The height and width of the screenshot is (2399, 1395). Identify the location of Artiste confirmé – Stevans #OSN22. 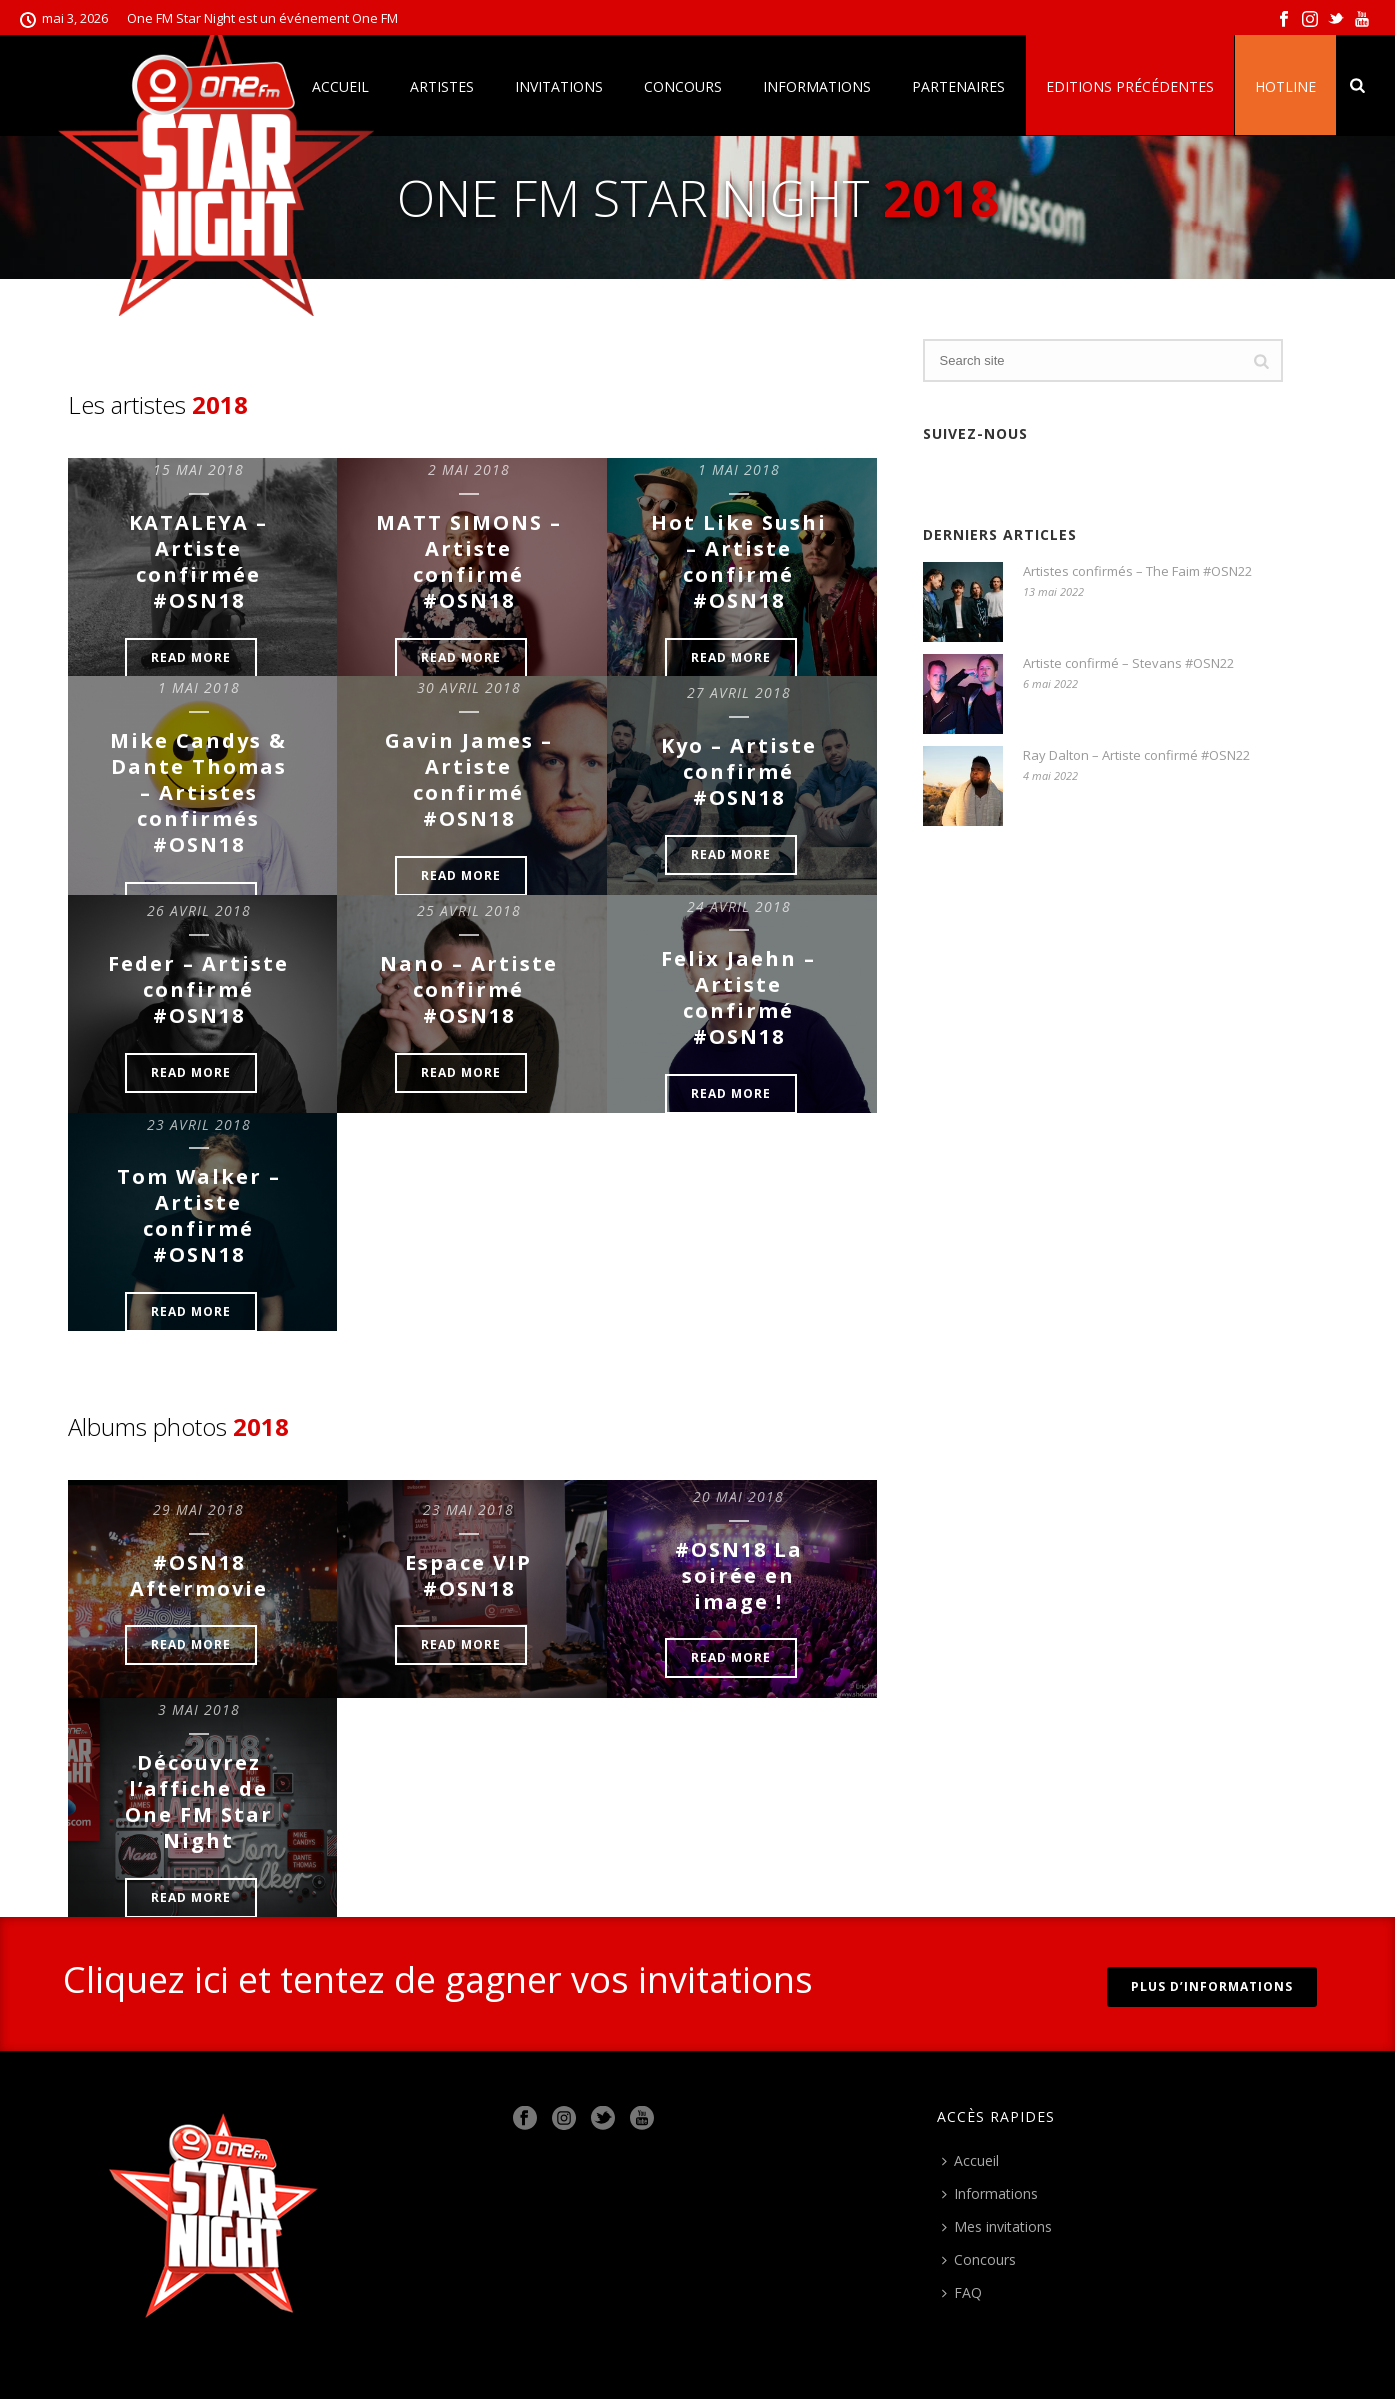
(1128, 663).